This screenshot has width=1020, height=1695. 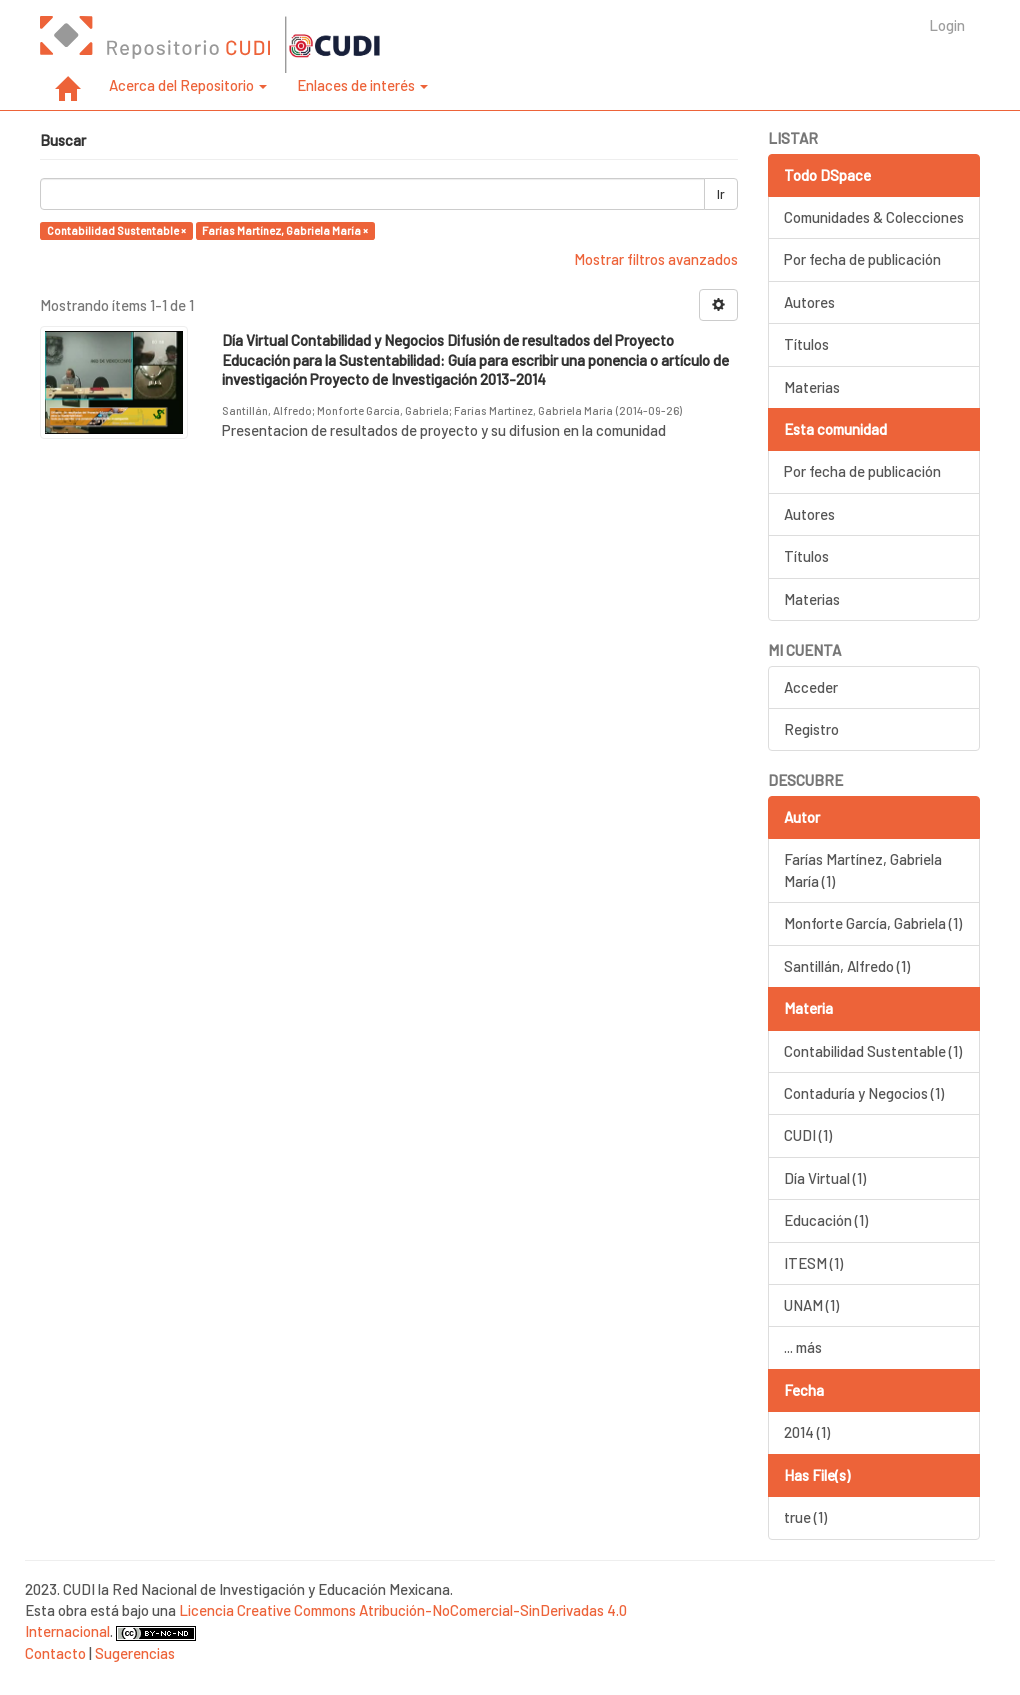 I want to click on Ir, so click(x=721, y=194).